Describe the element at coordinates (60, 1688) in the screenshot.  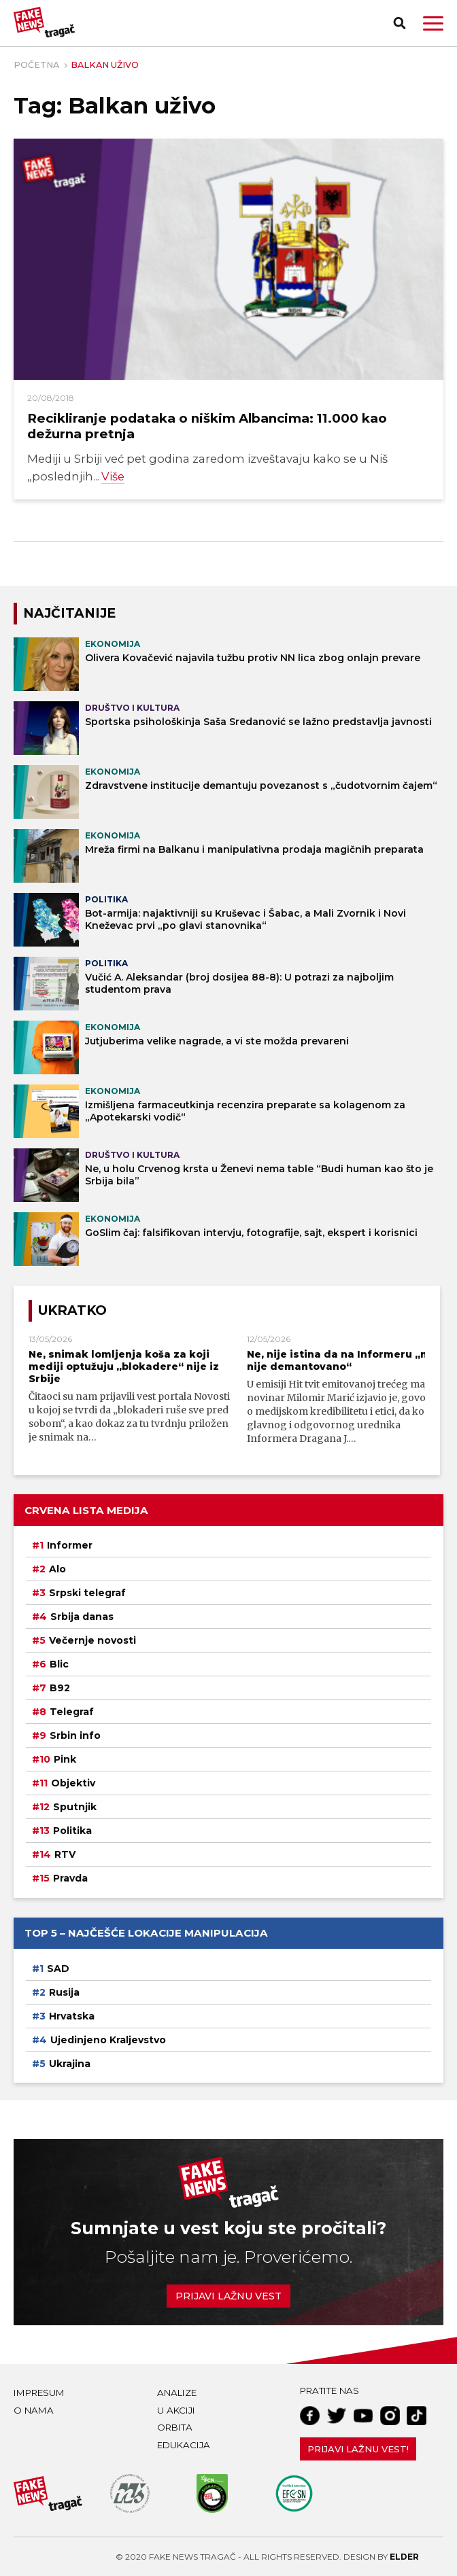
I see `B92` at that location.